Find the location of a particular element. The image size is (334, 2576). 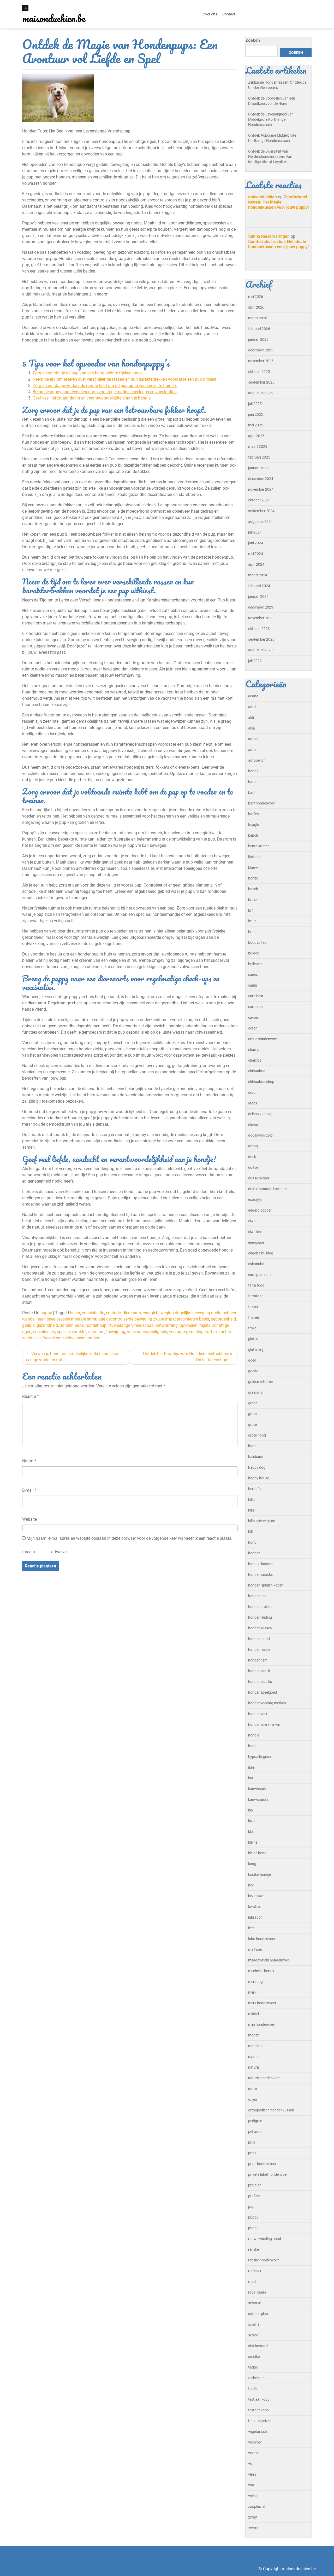

energique is located at coordinates (256, 1242).